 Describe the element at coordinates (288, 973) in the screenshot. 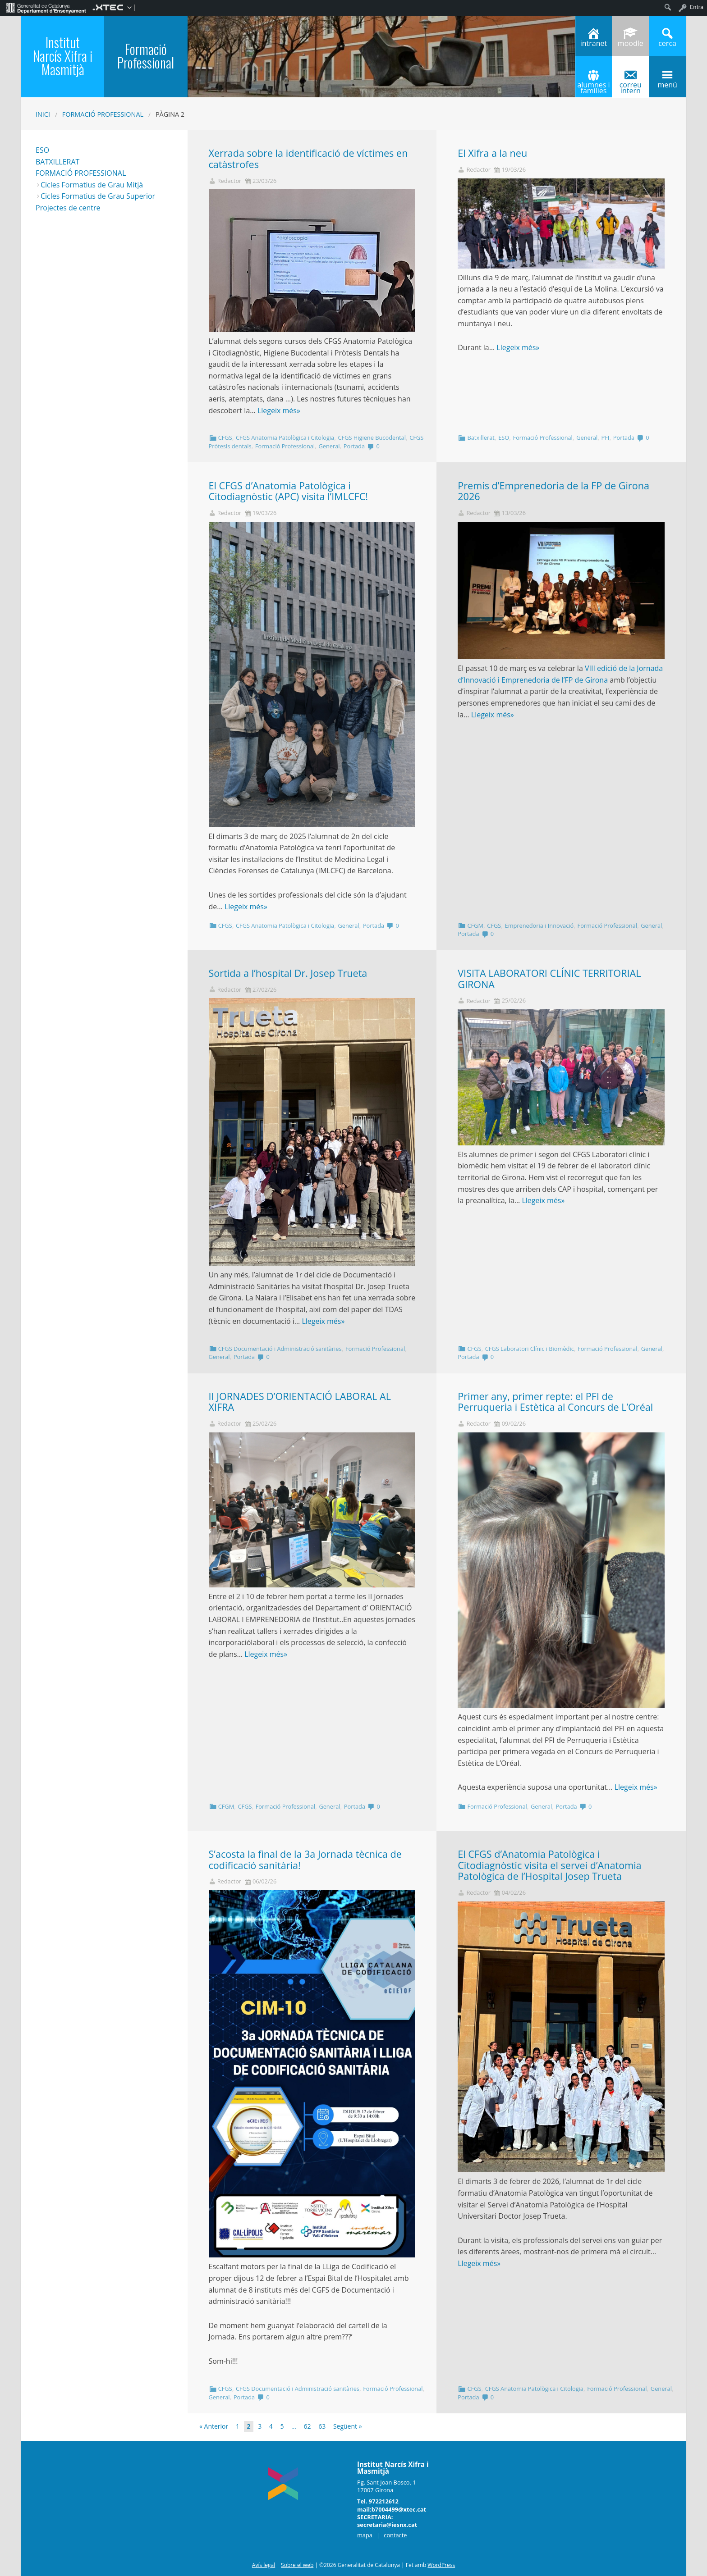

I see `Sortida a l’hospital Dr. Josep Trueta` at that location.